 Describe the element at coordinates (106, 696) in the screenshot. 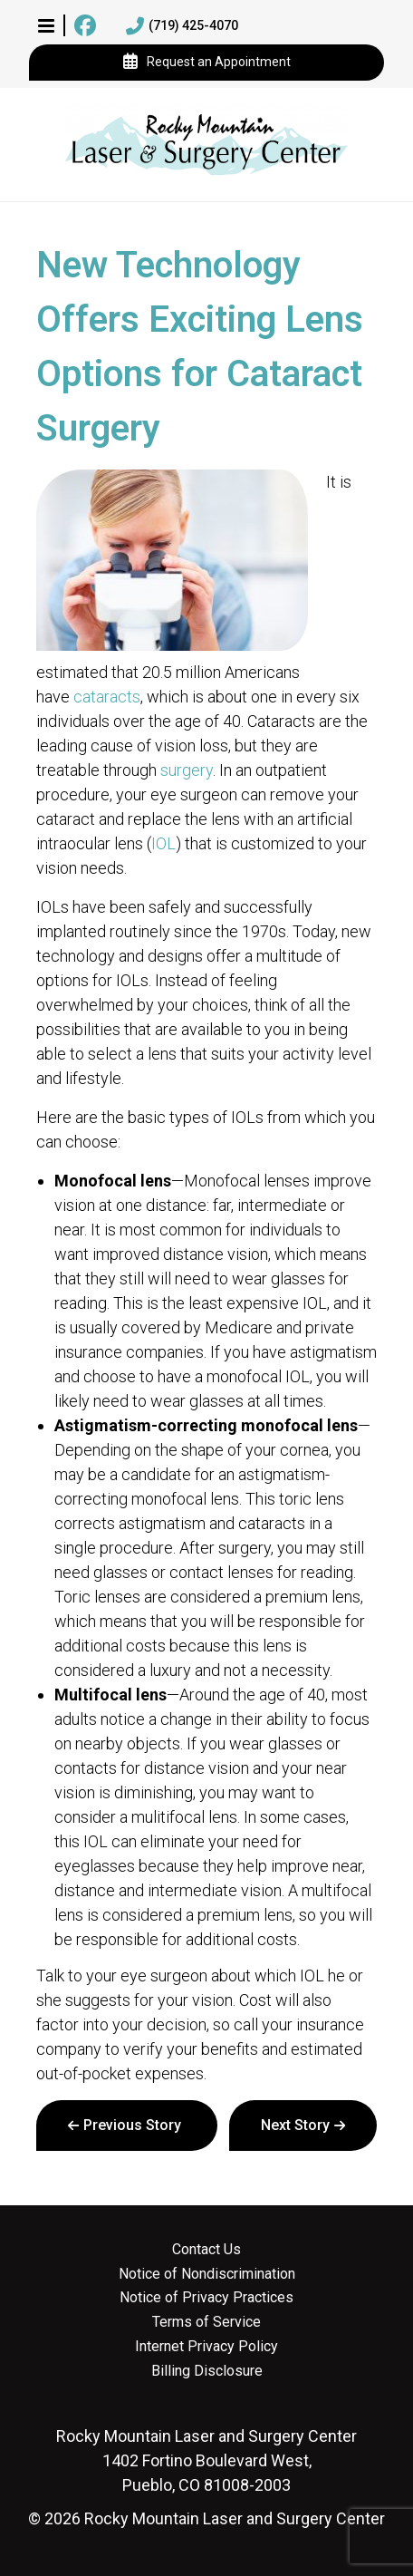

I see `cataracts` at that location.